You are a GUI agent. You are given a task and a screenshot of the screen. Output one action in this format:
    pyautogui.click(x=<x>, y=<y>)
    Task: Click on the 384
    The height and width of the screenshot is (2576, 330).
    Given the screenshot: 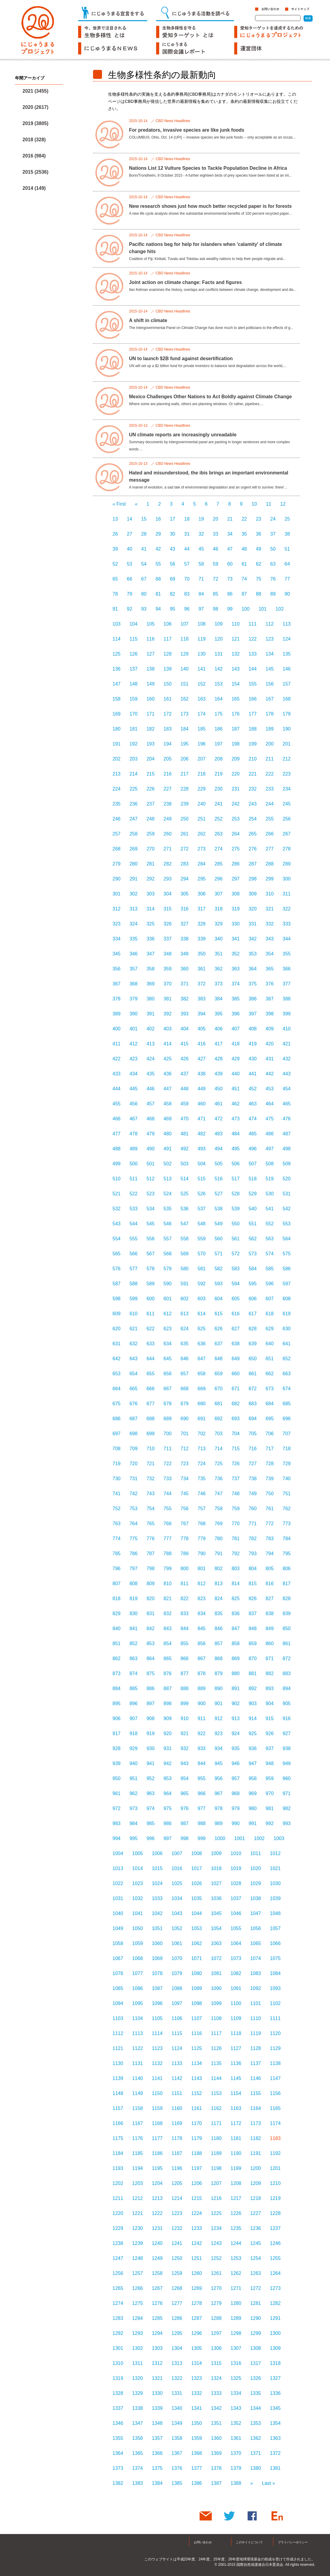 What is the action you would take?
    pyautogui.click(x=218, y=998)
    